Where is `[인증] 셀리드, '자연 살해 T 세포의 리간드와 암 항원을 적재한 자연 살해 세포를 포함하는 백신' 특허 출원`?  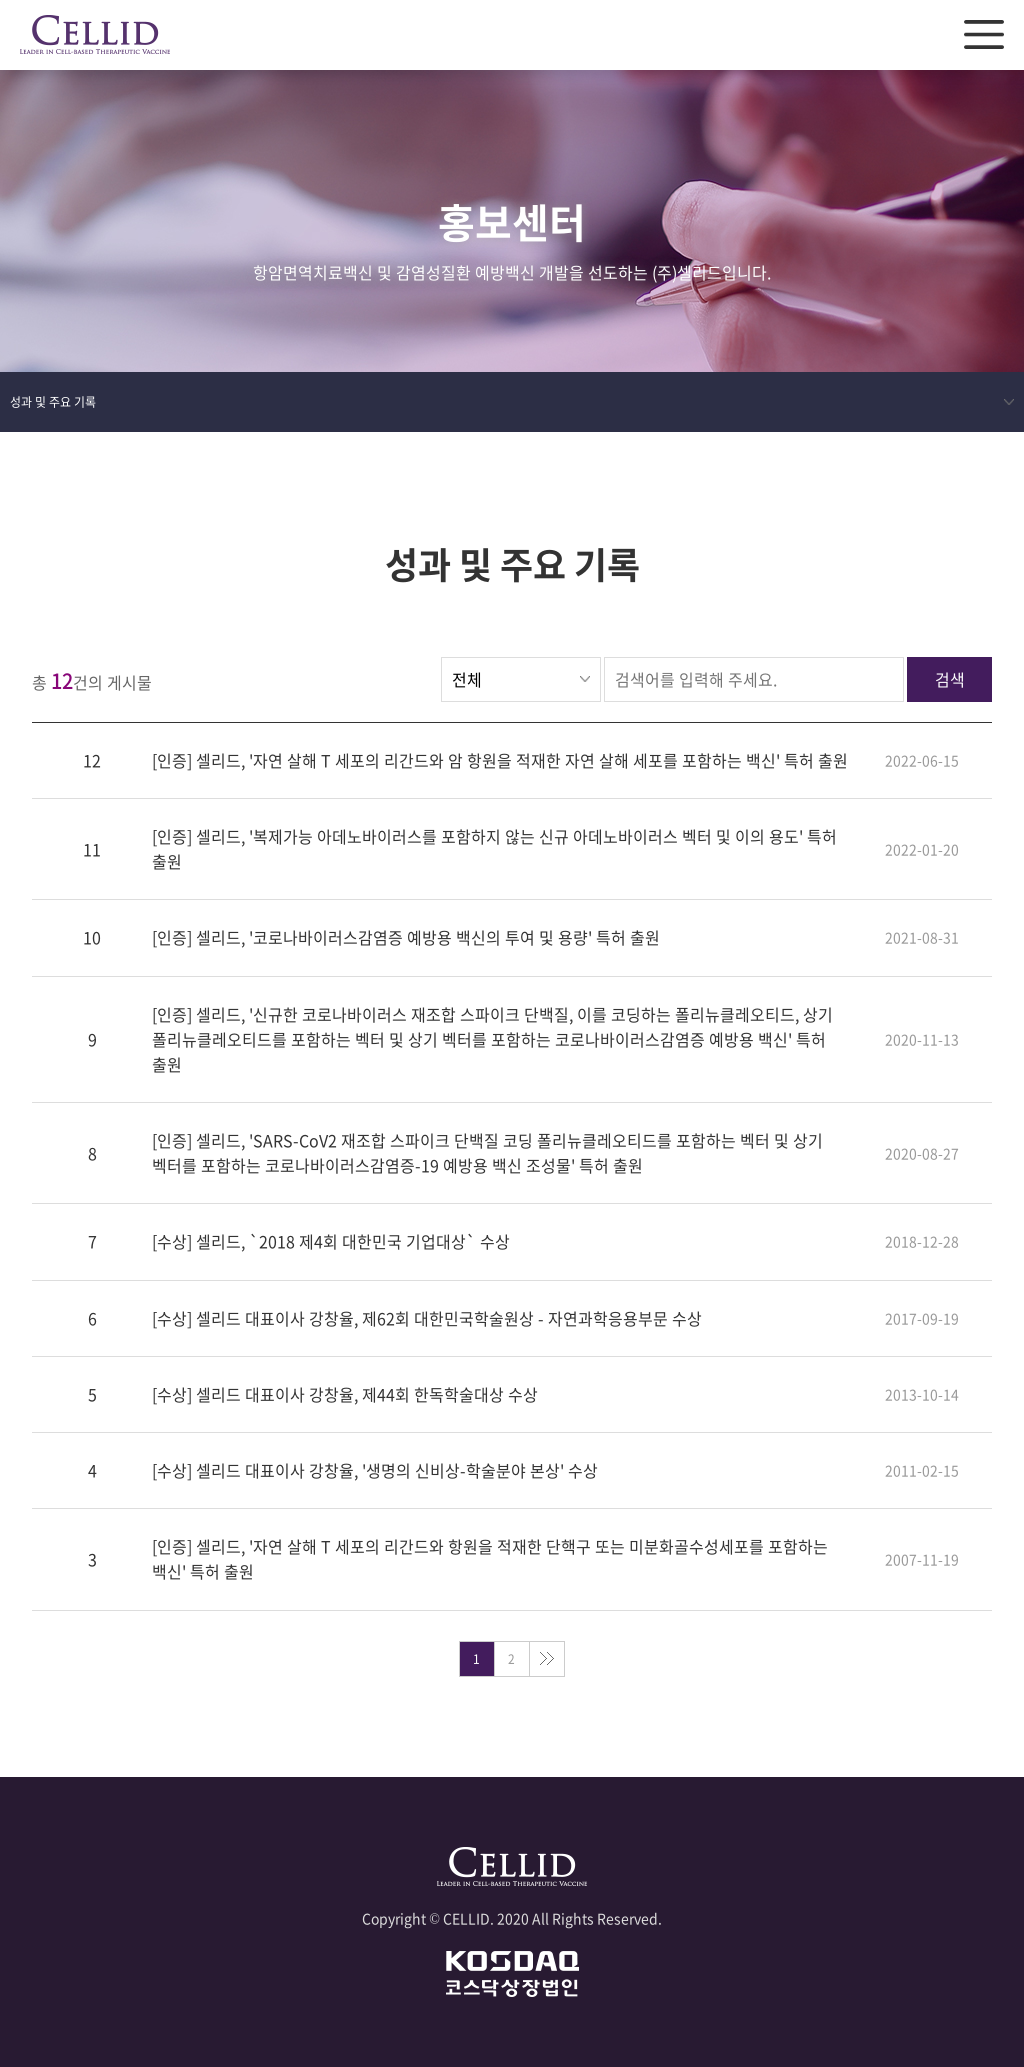 [인증] 셀리드, '자연 살해 T 세포의 리간드와 암 항원을 적재한 자연 살해 세포를 포함하는 백신' 특허 출원 is located at coordinates (500, 760).